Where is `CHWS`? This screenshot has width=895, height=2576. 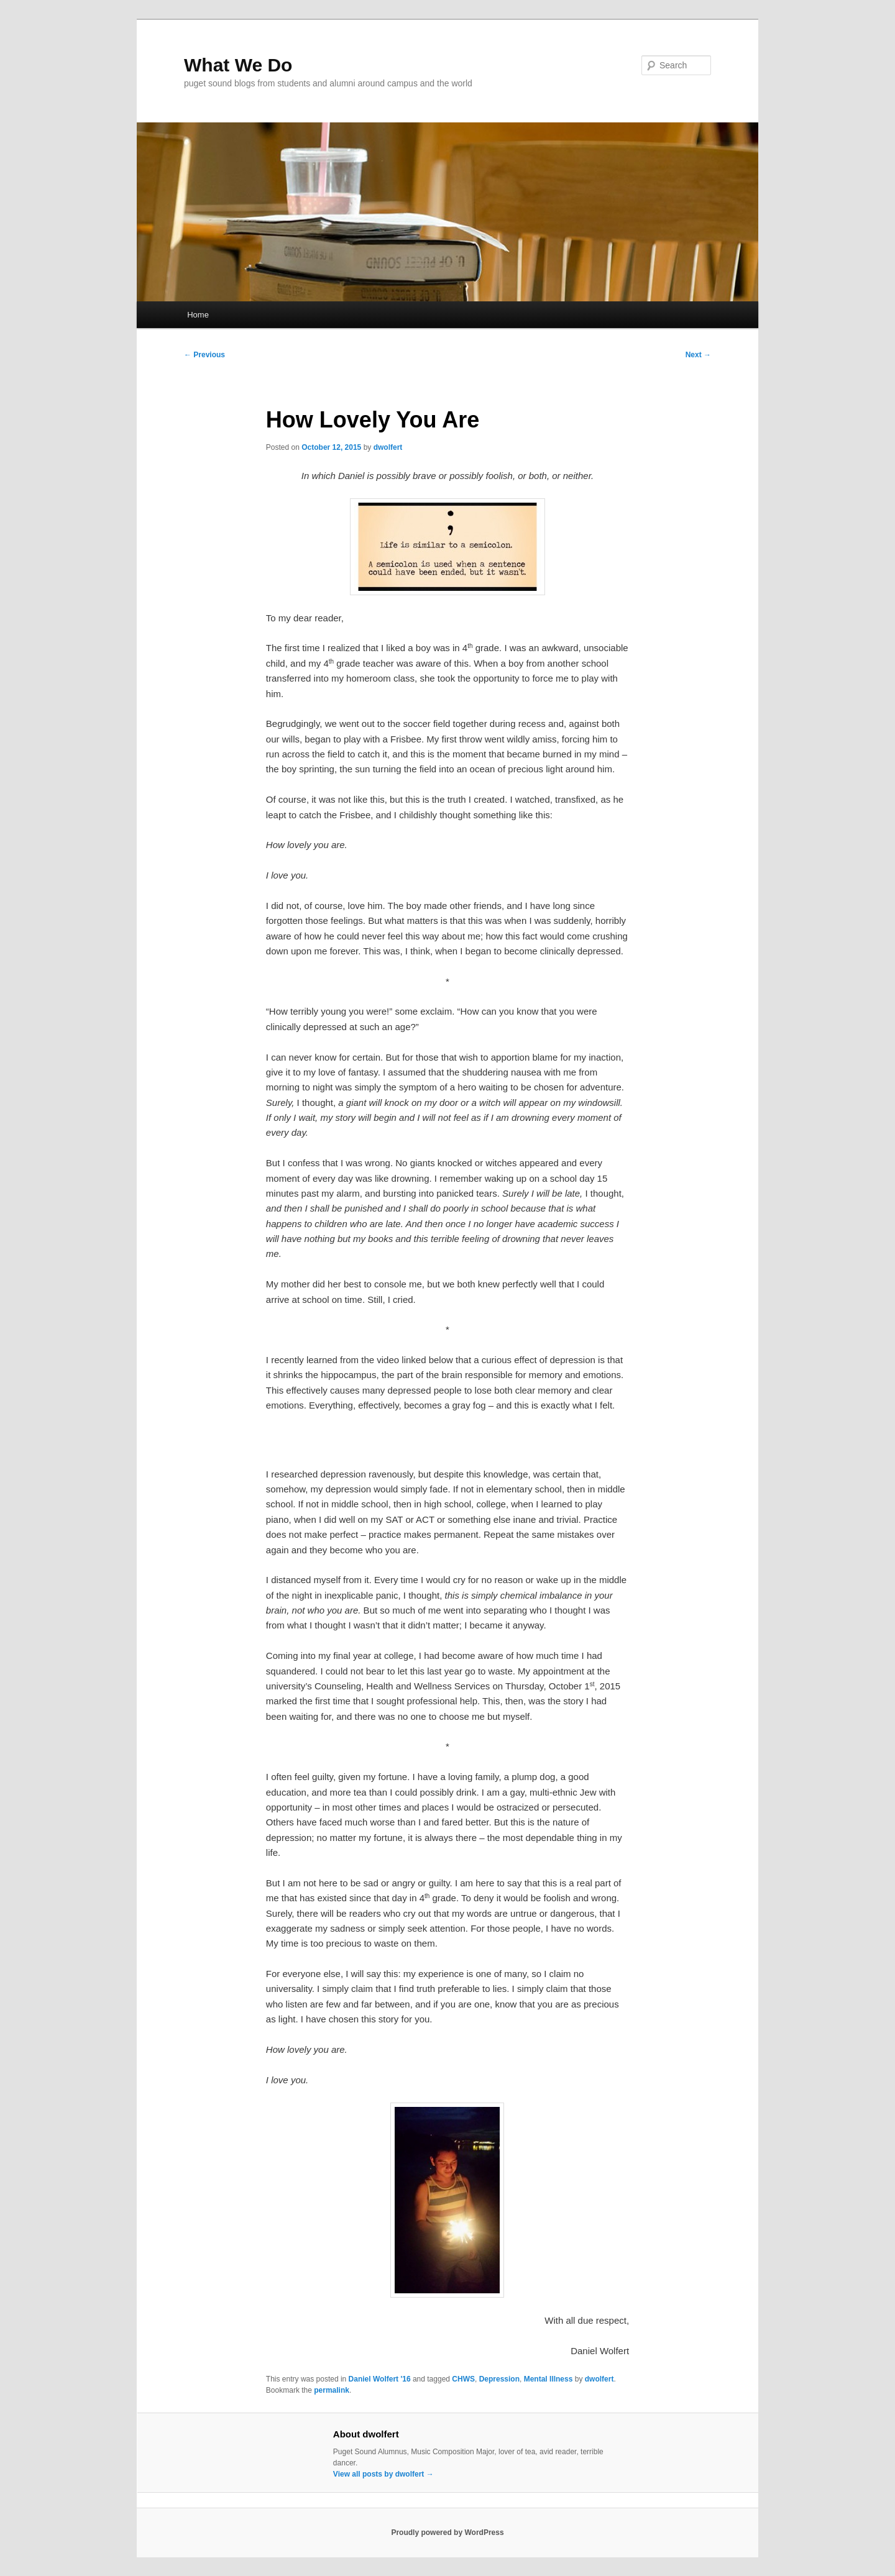
CHWS is located at coordinates (463, 2379).